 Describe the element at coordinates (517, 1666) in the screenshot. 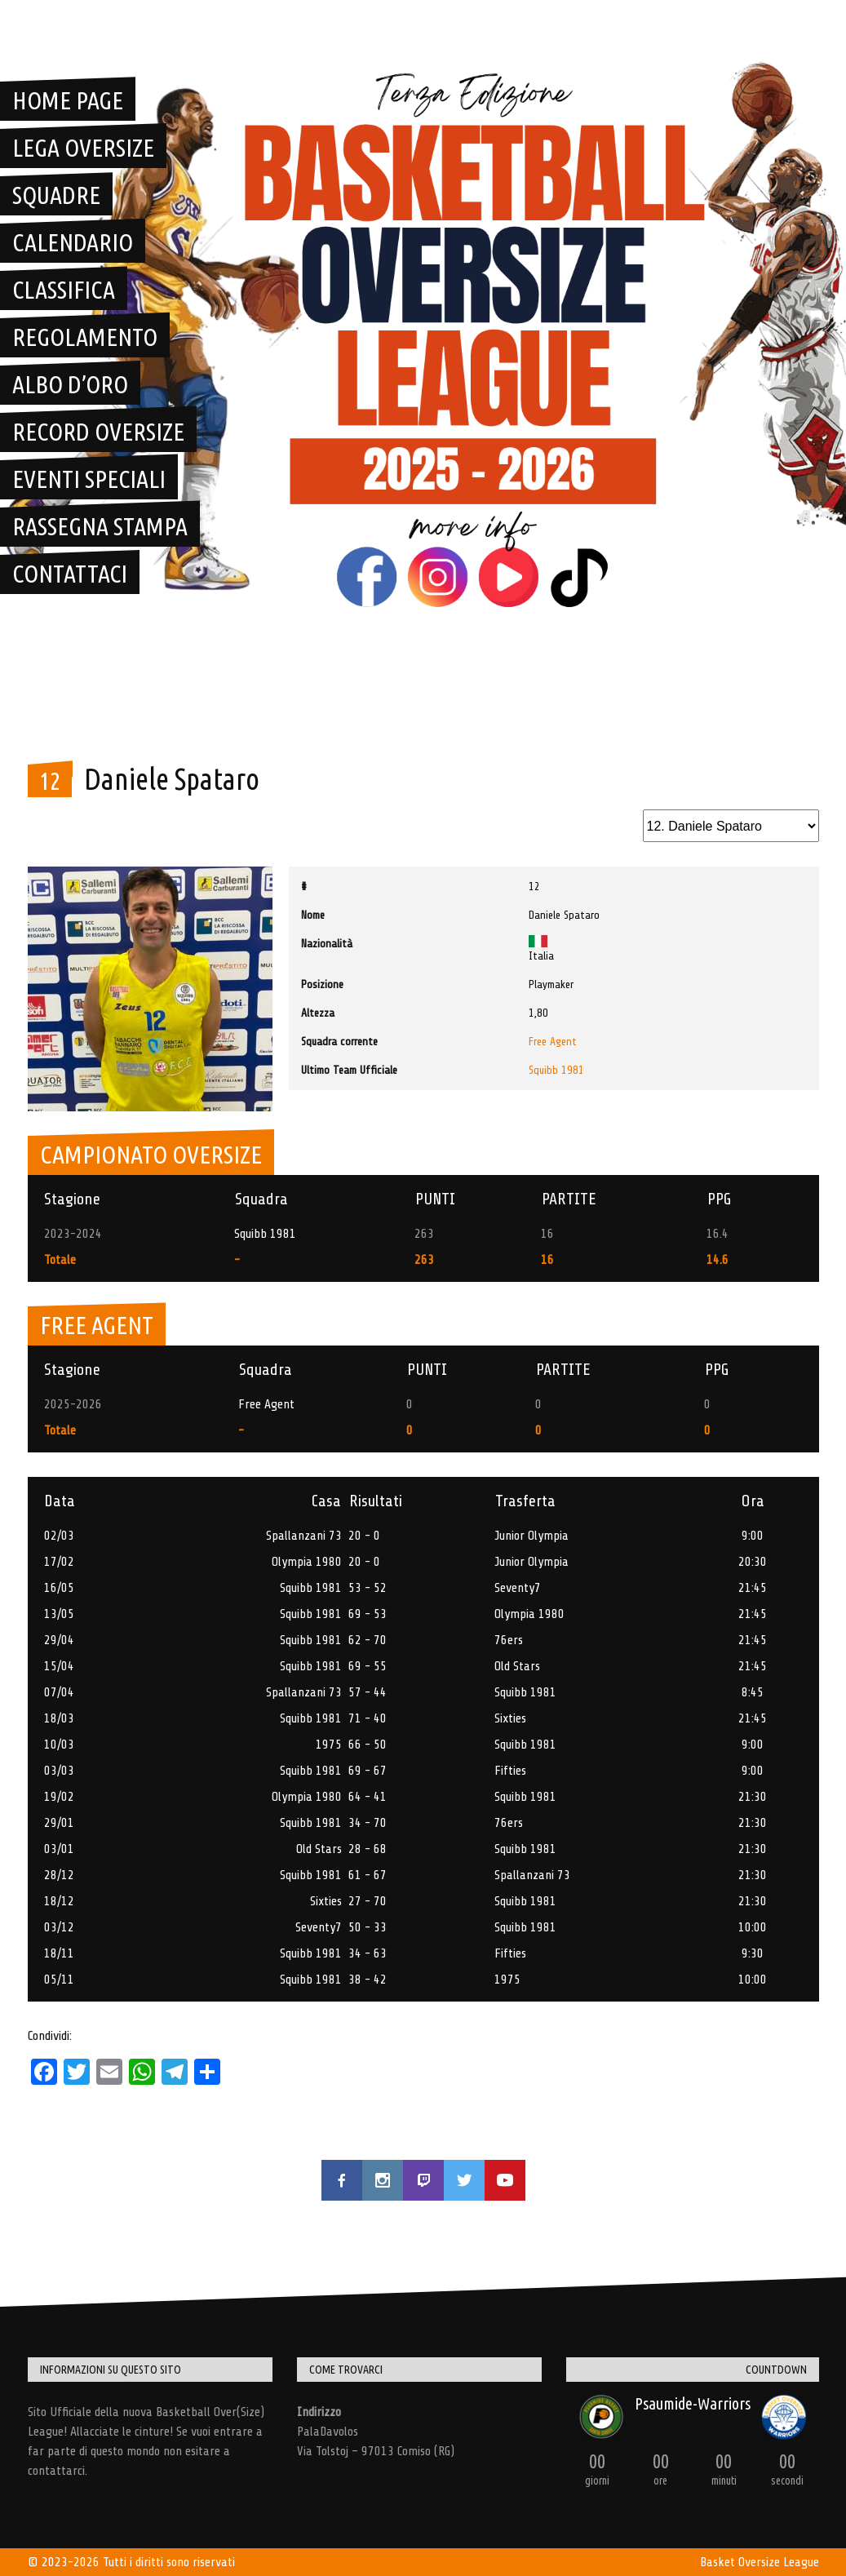

I see `Old Stars` at that location.